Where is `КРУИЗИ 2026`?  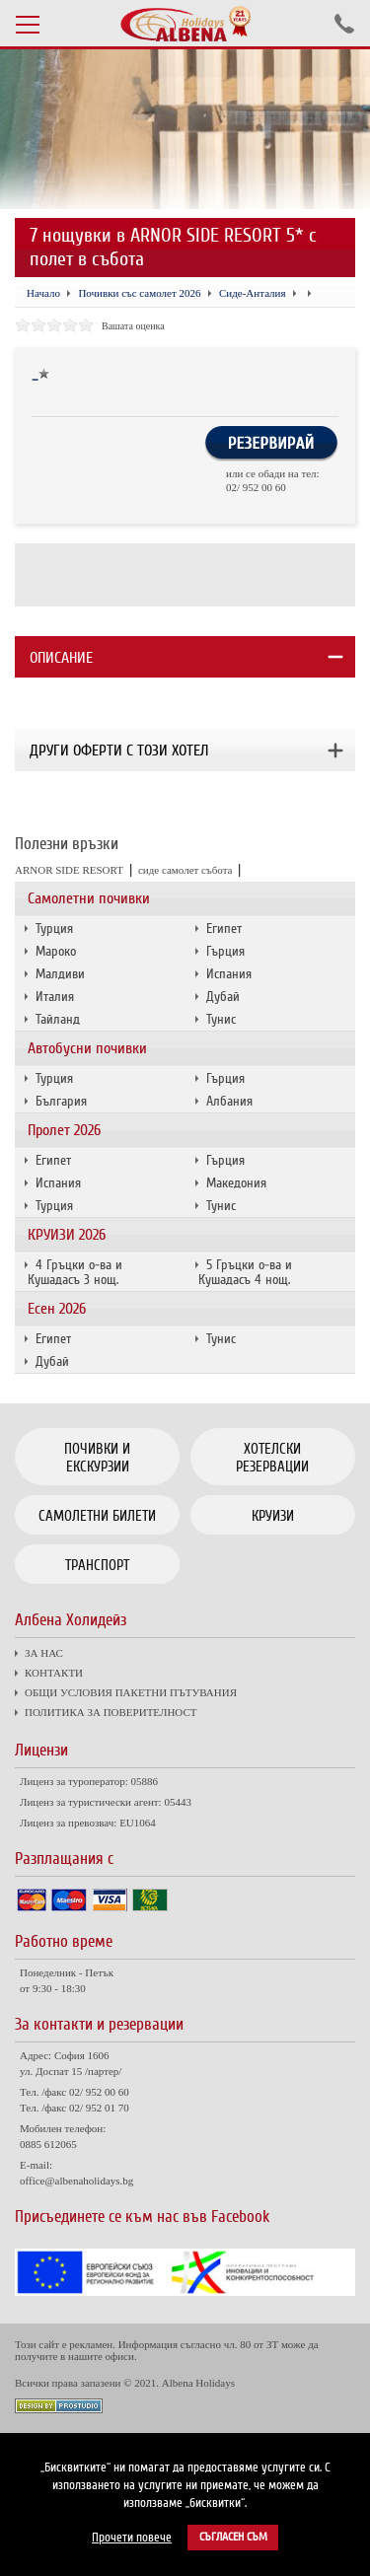 КРУИЗИ 2026 is located at coordinates (67, 1235).